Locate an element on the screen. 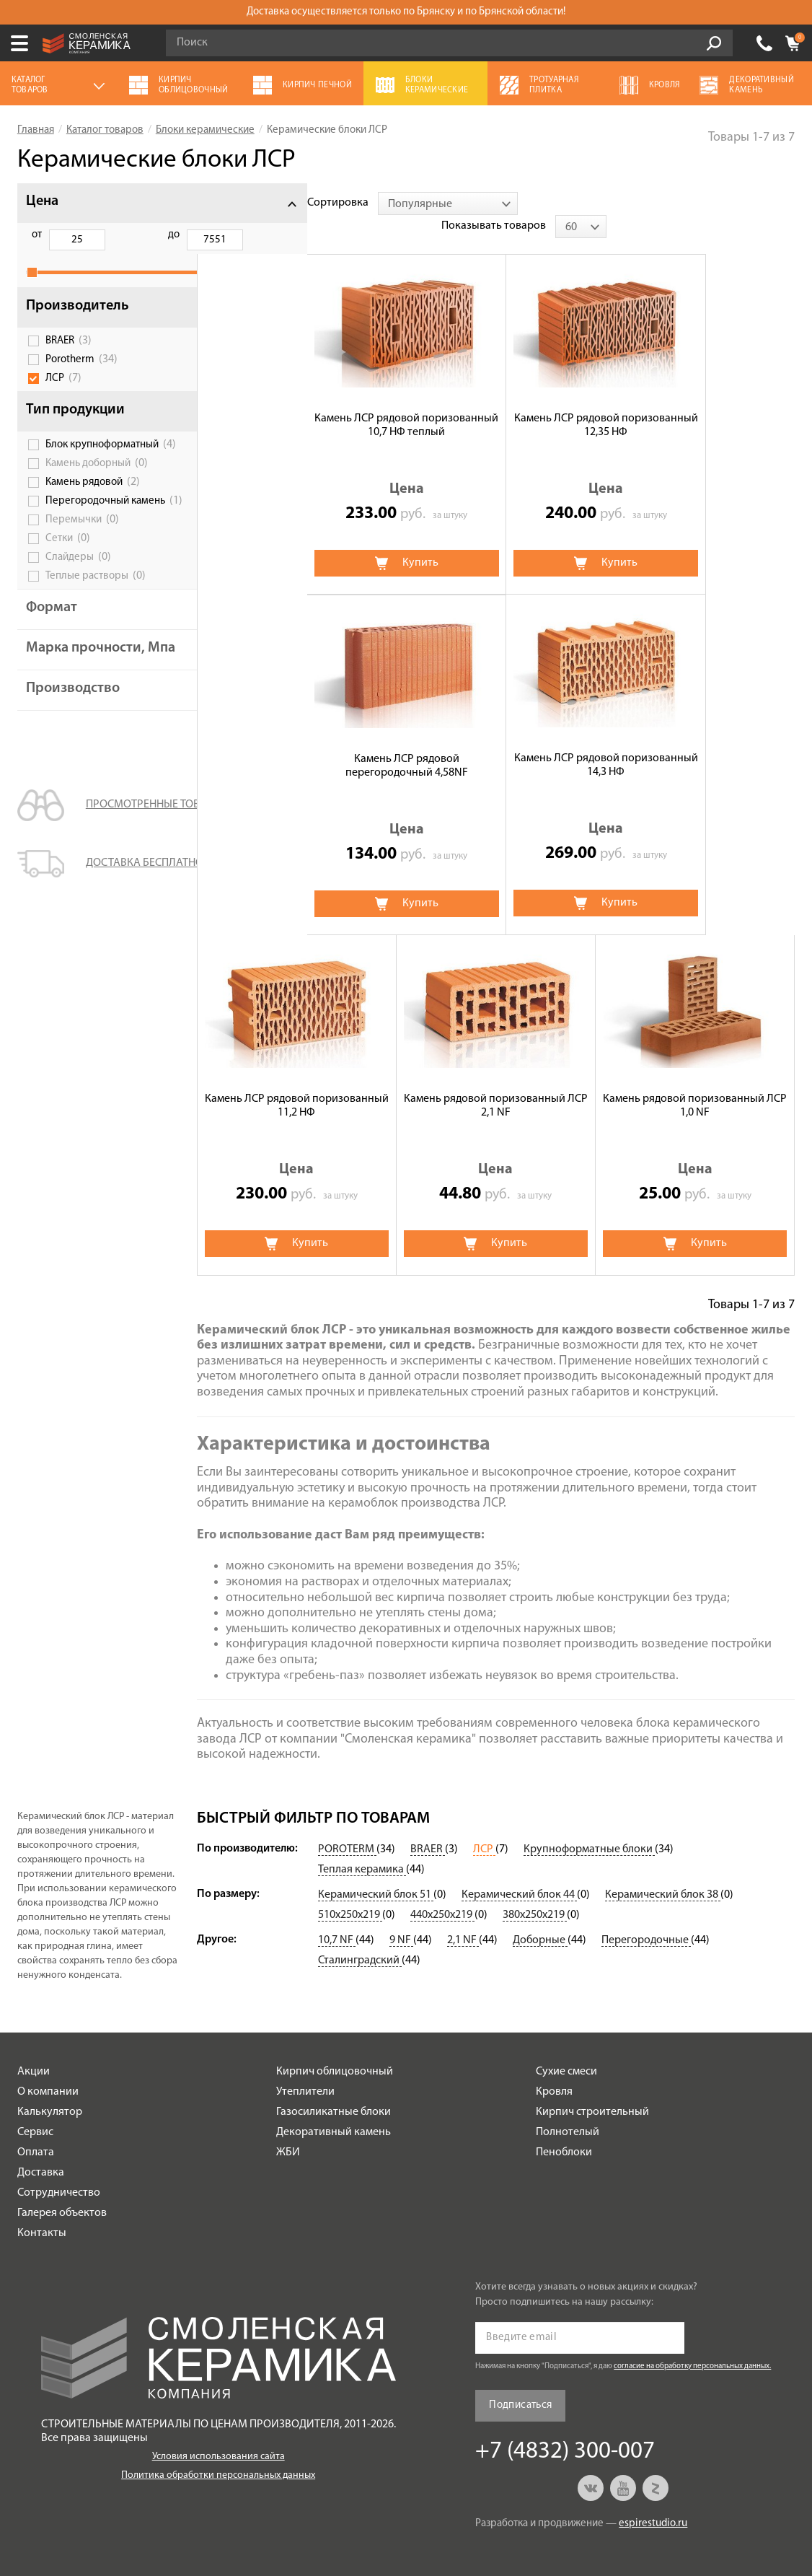 The image size is (812, 2576). О компании is located at coordinates (48, 2069).